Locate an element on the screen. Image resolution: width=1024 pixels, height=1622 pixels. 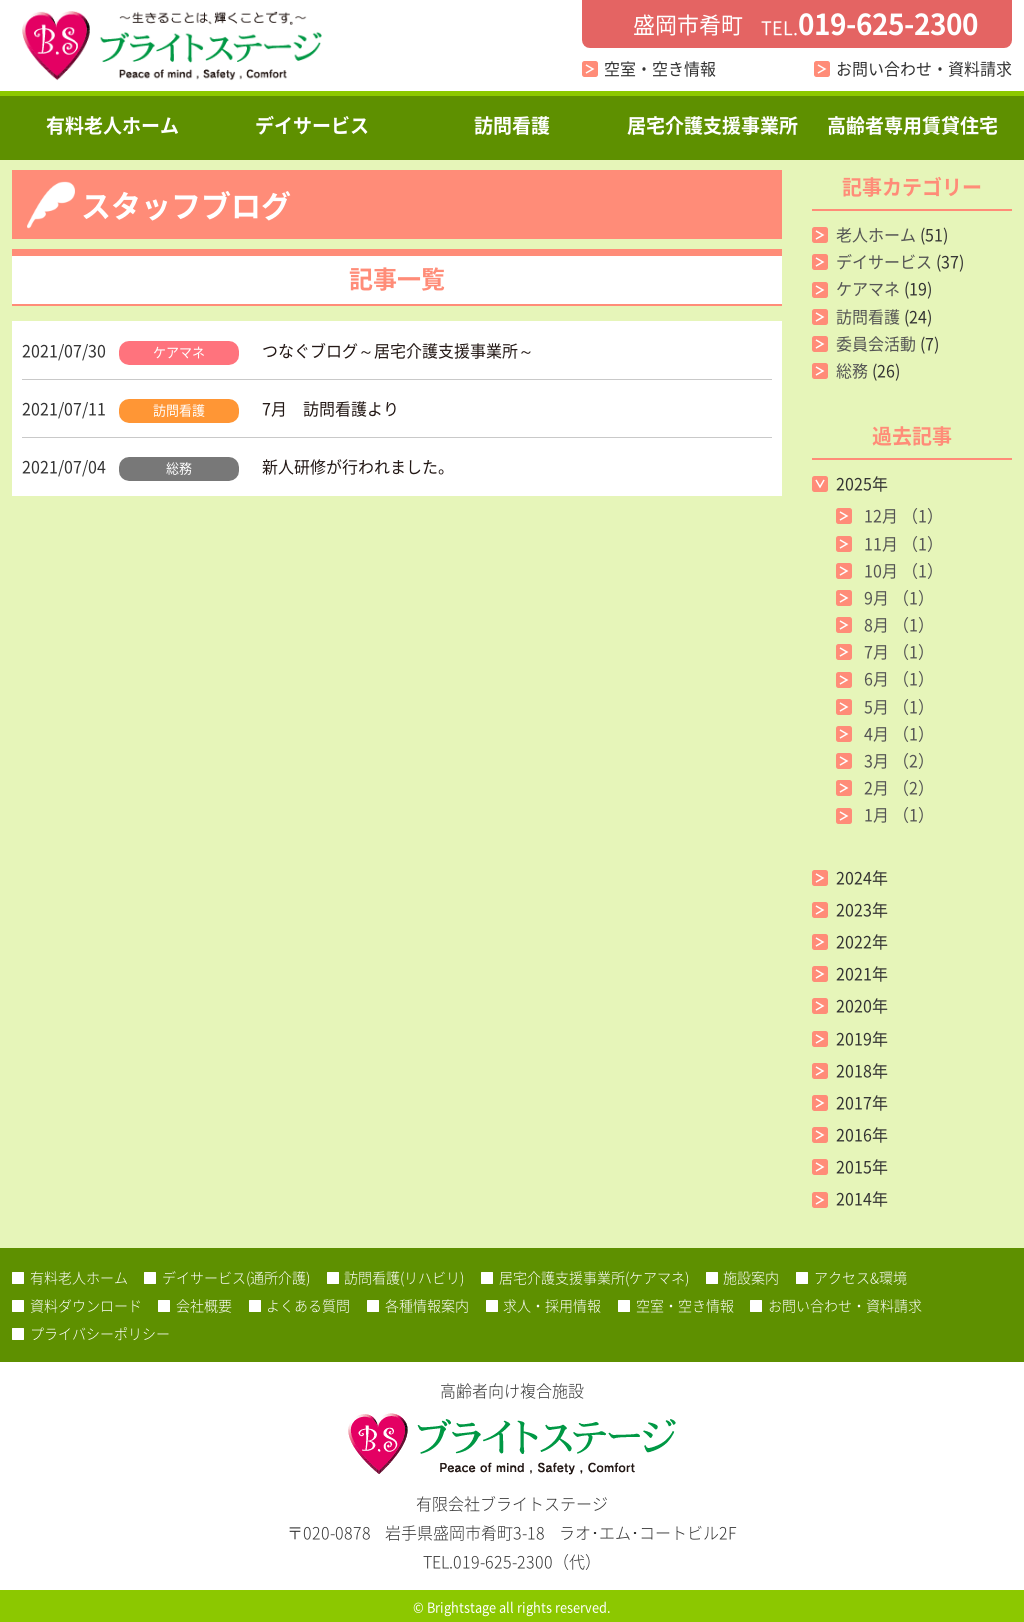
老人ホーム is located at coordinates (876, 234).